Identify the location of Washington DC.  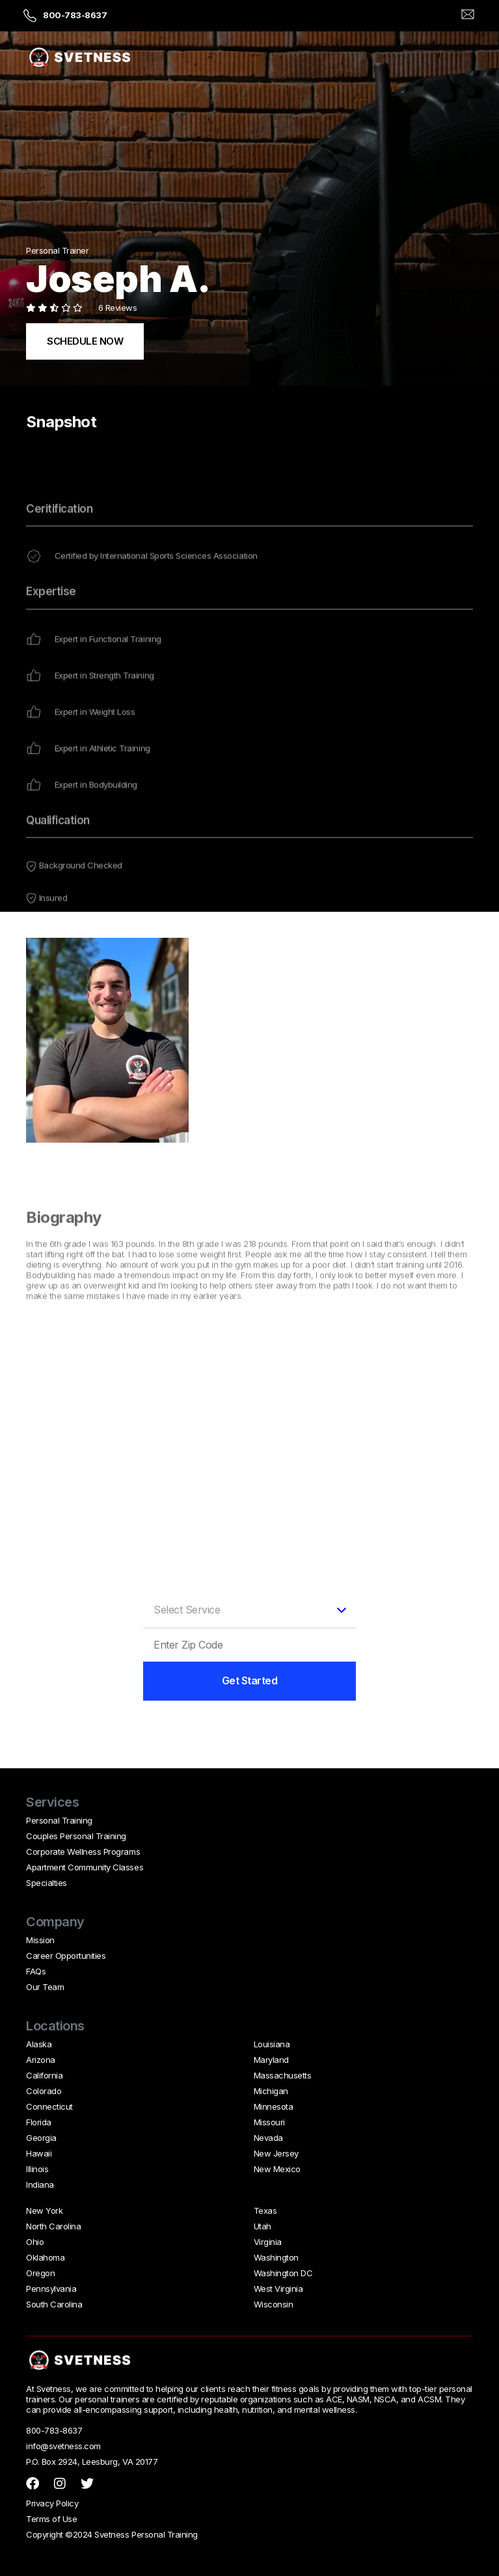
(283, 2273).